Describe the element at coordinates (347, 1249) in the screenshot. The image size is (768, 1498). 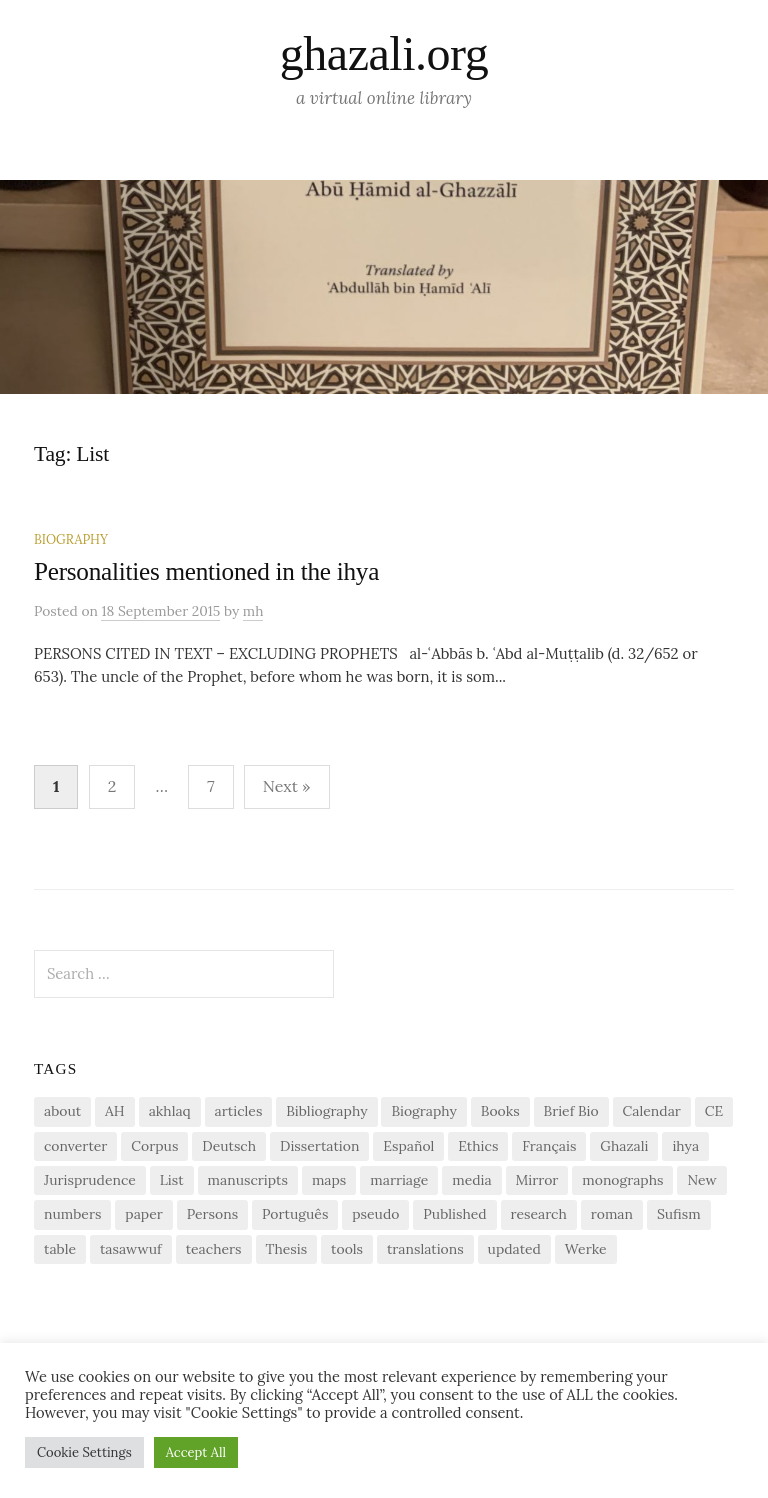
I see `tools [tools (3 items)]` at that location.